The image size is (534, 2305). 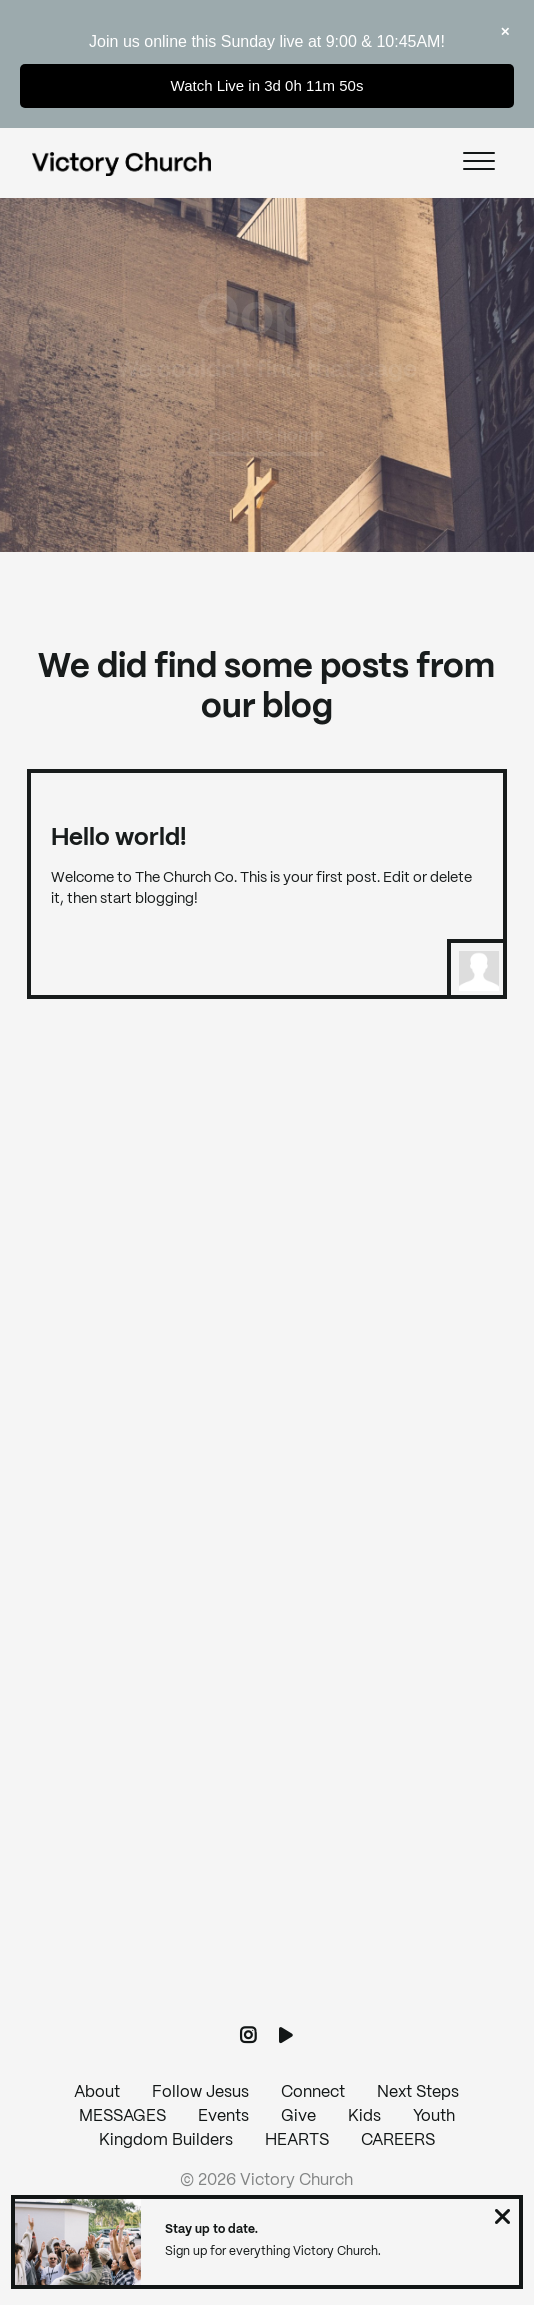 What do you see at coordinates (122, 2116) in the screenshot?
I see `MESSAGES` at bounding box center [122, 2116].